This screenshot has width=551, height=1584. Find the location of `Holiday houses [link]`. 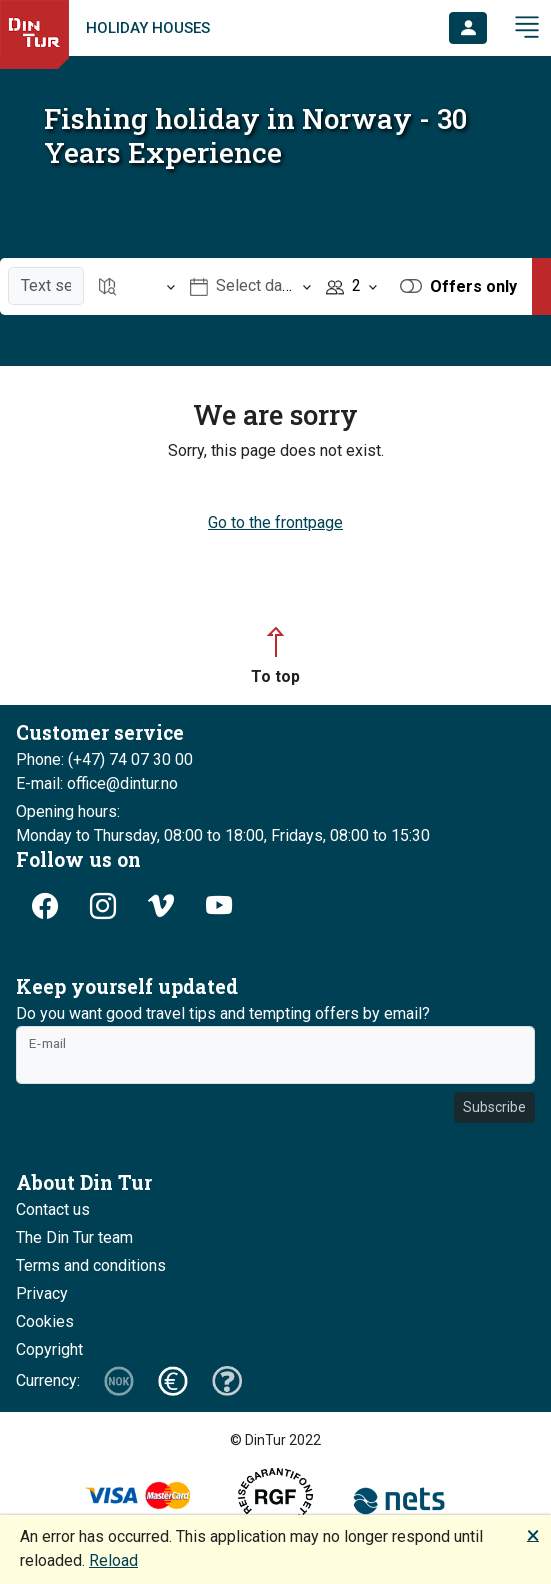

Holiday houses [link] is located at coordinates (148, 28).